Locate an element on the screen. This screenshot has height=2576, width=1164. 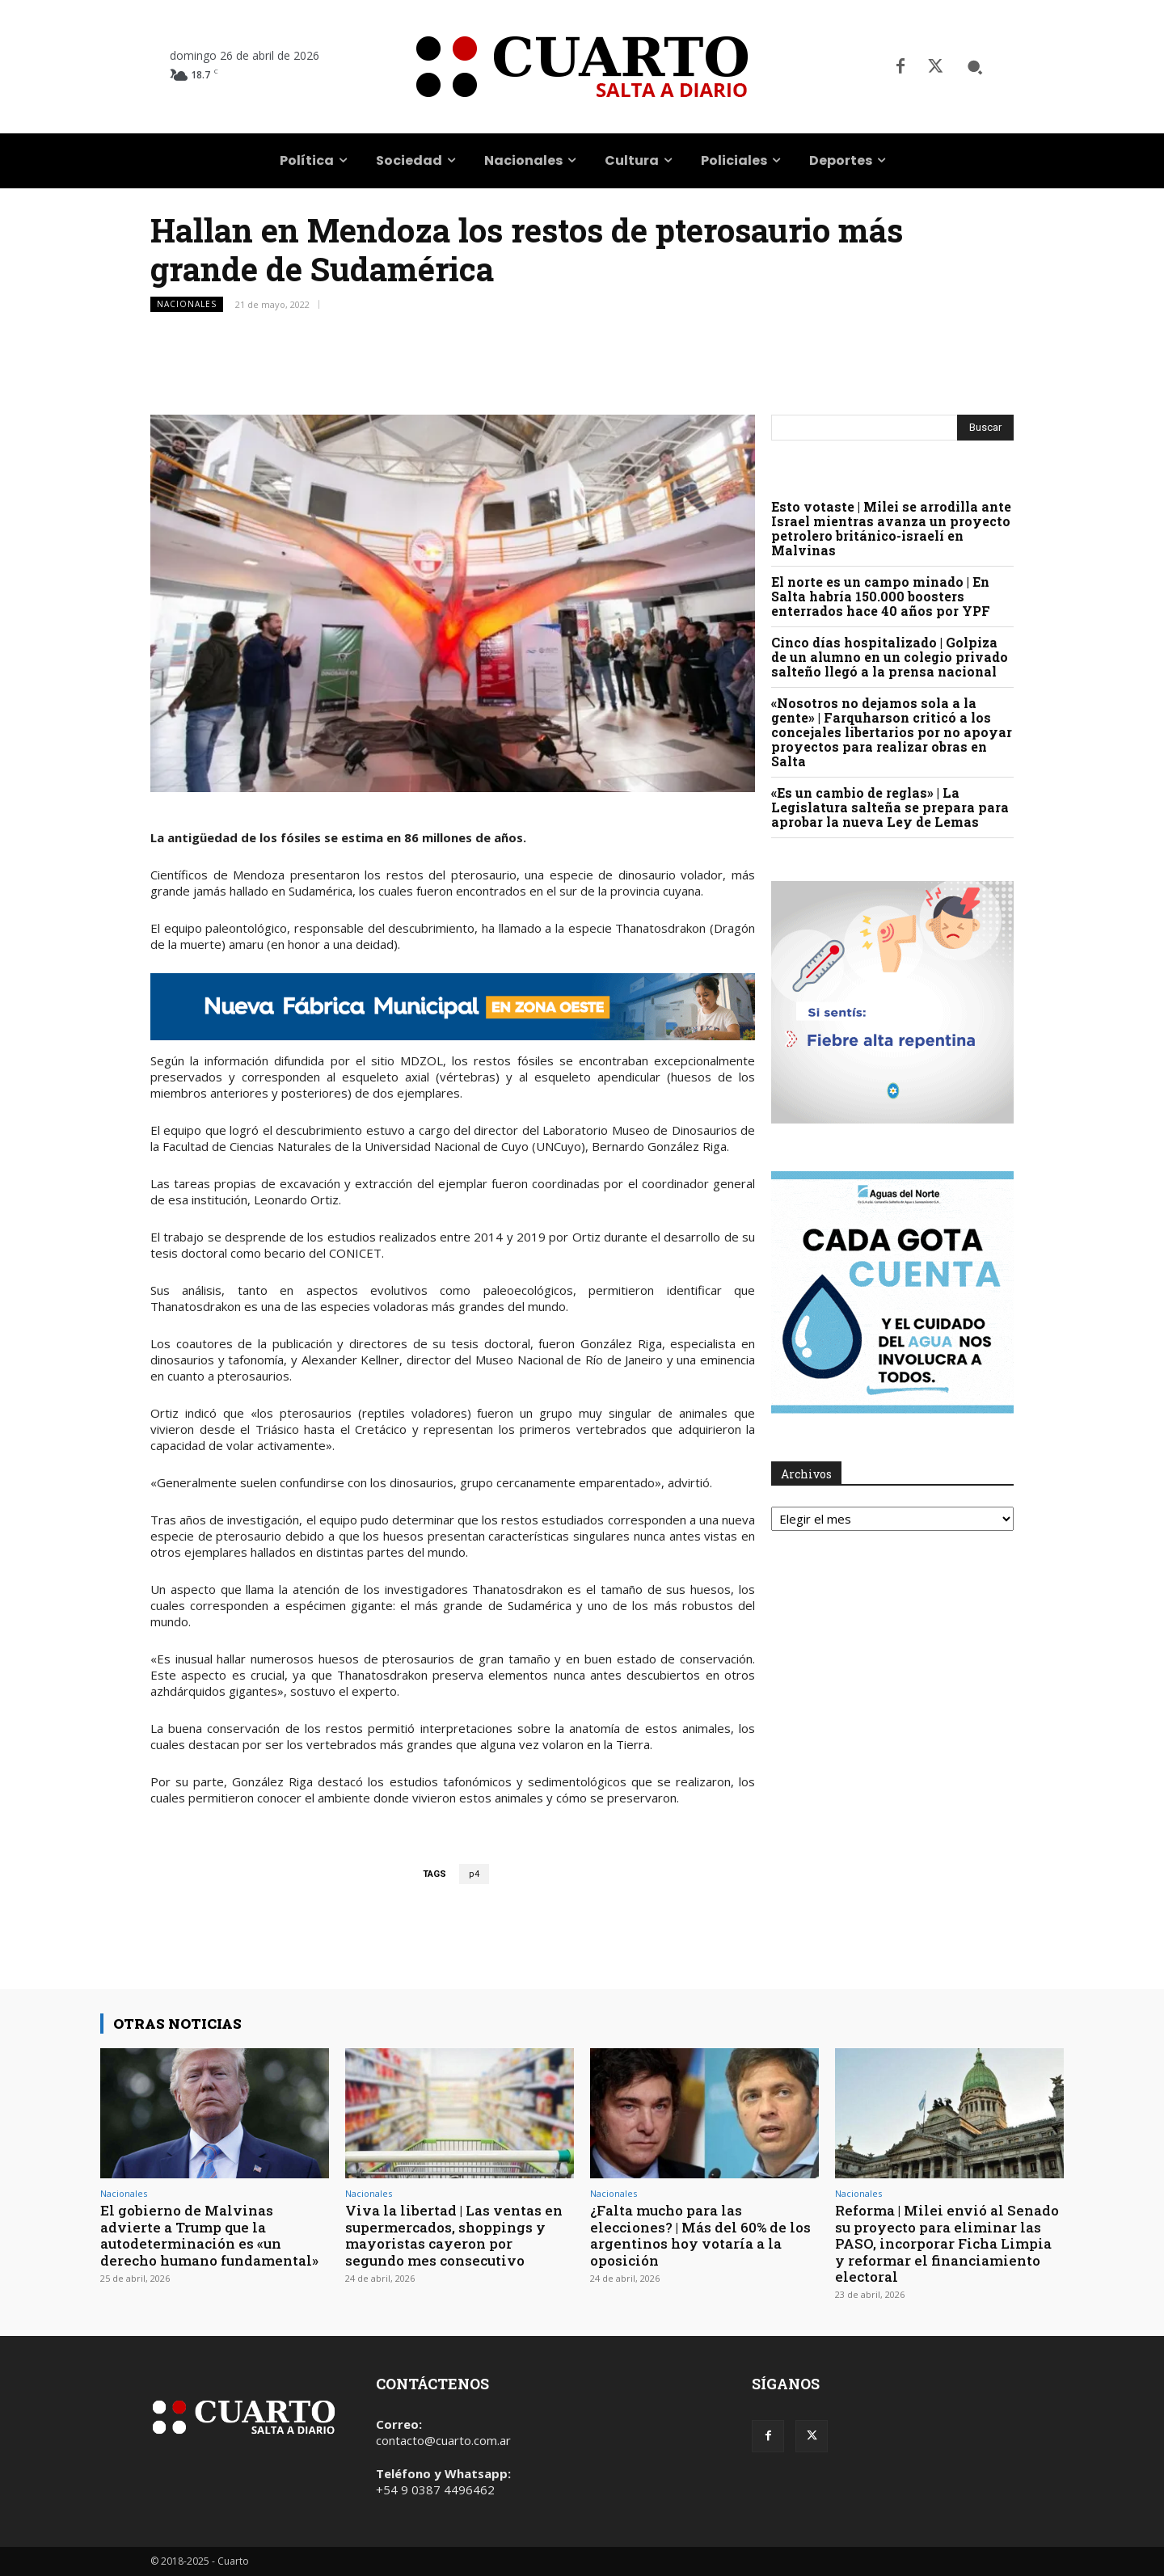
El gobierno de Malvinas advierte a Trump que la autodeterminación es «un derecho humano fundamental» is located at coordinates (209, 2235).